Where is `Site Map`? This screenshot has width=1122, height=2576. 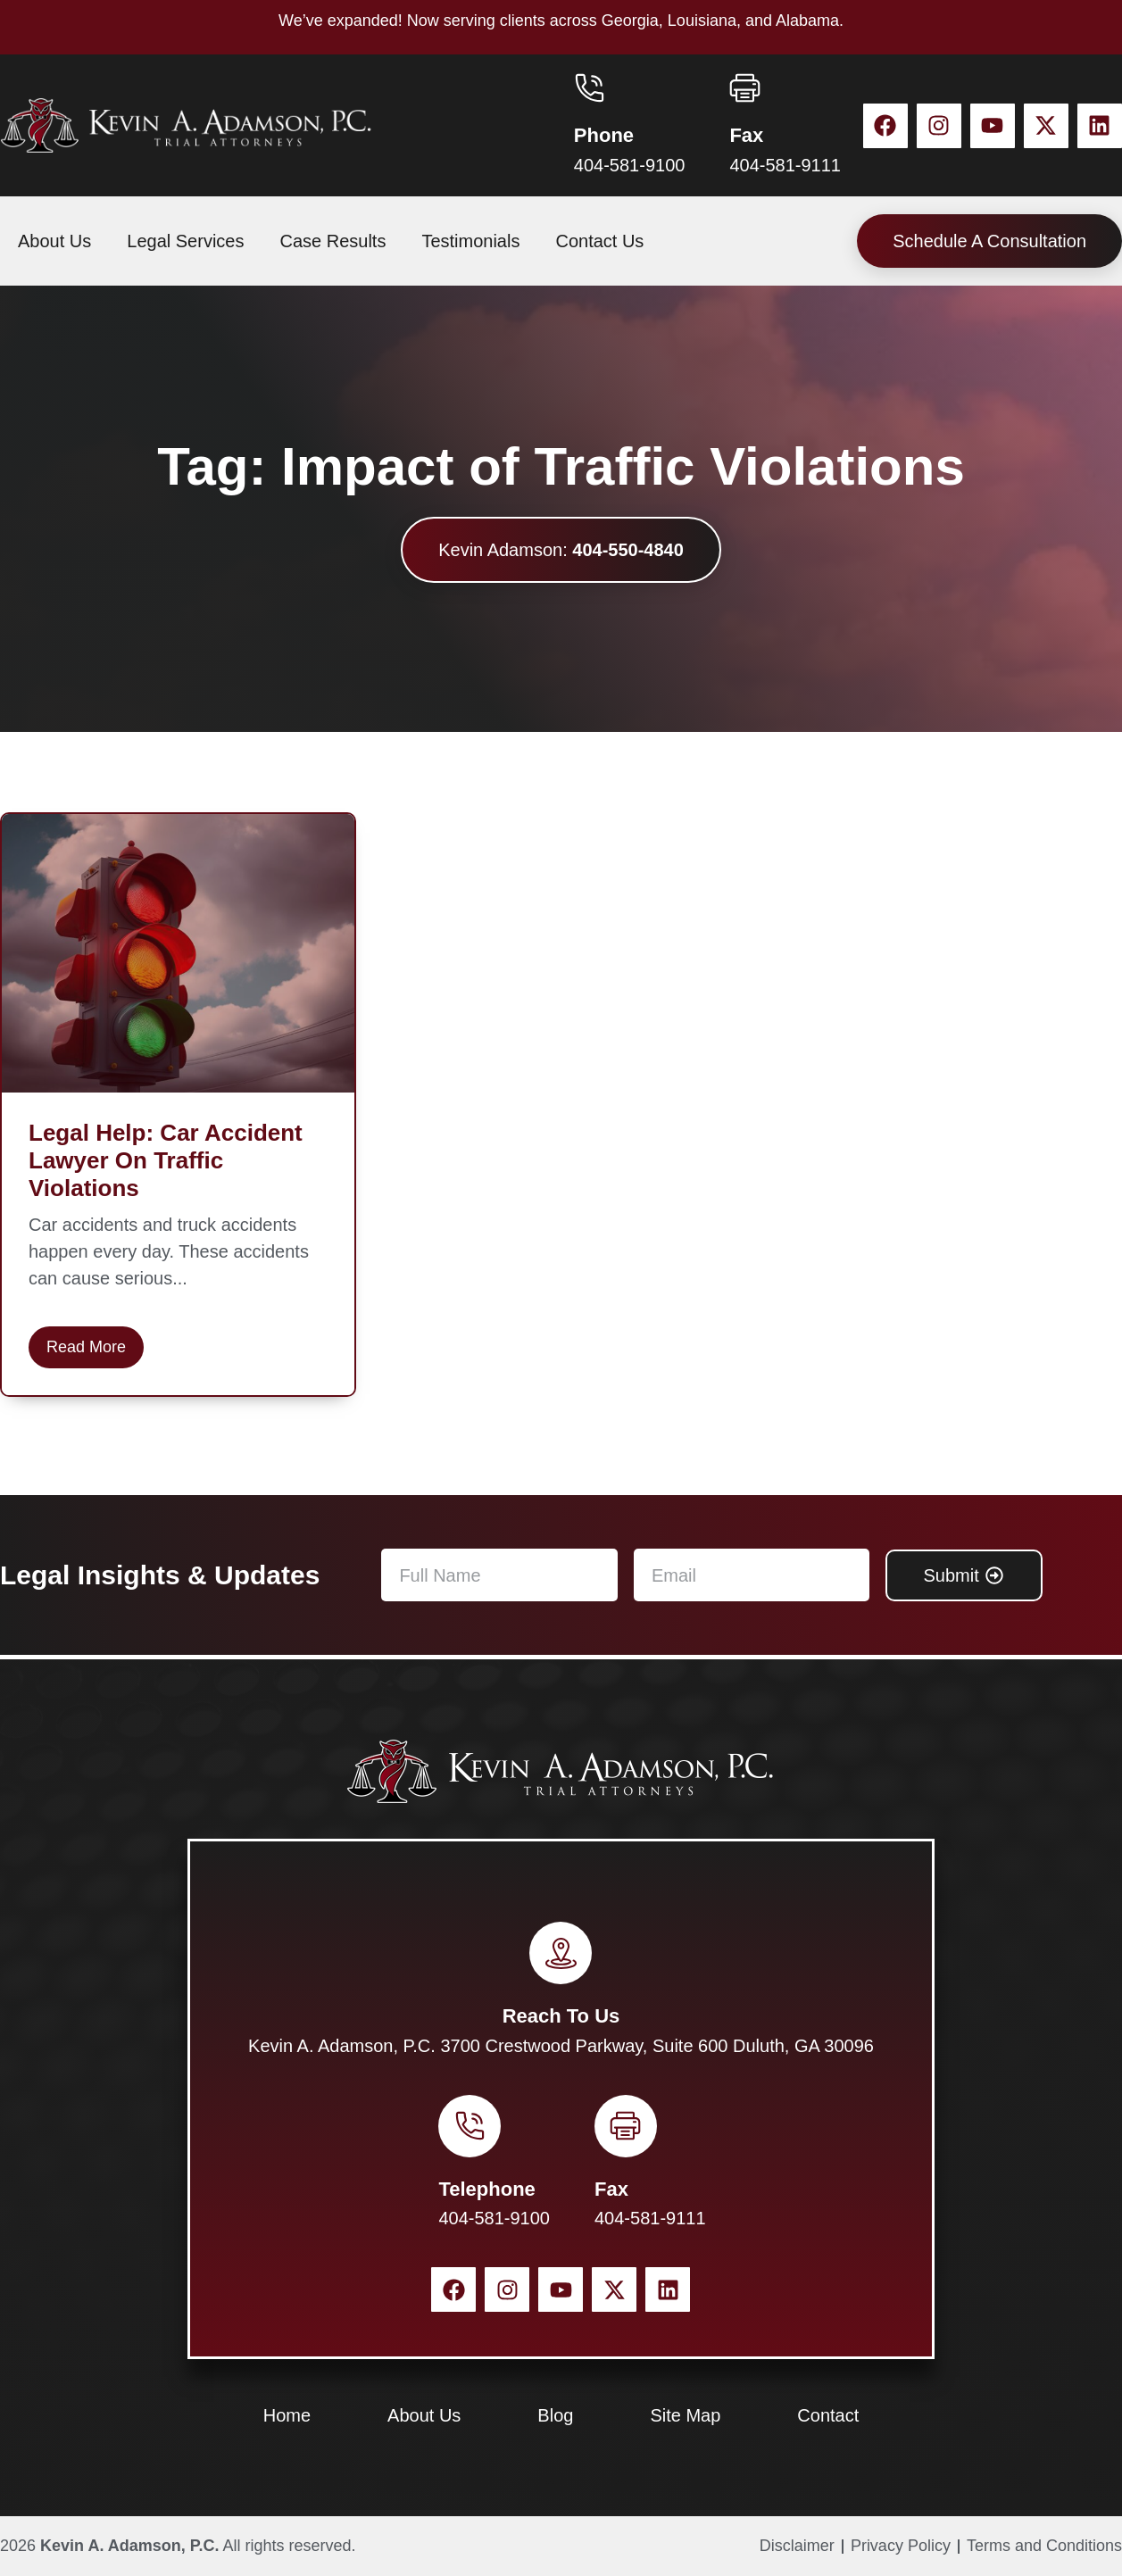
Site Map is located at coordinates (685, 2415).